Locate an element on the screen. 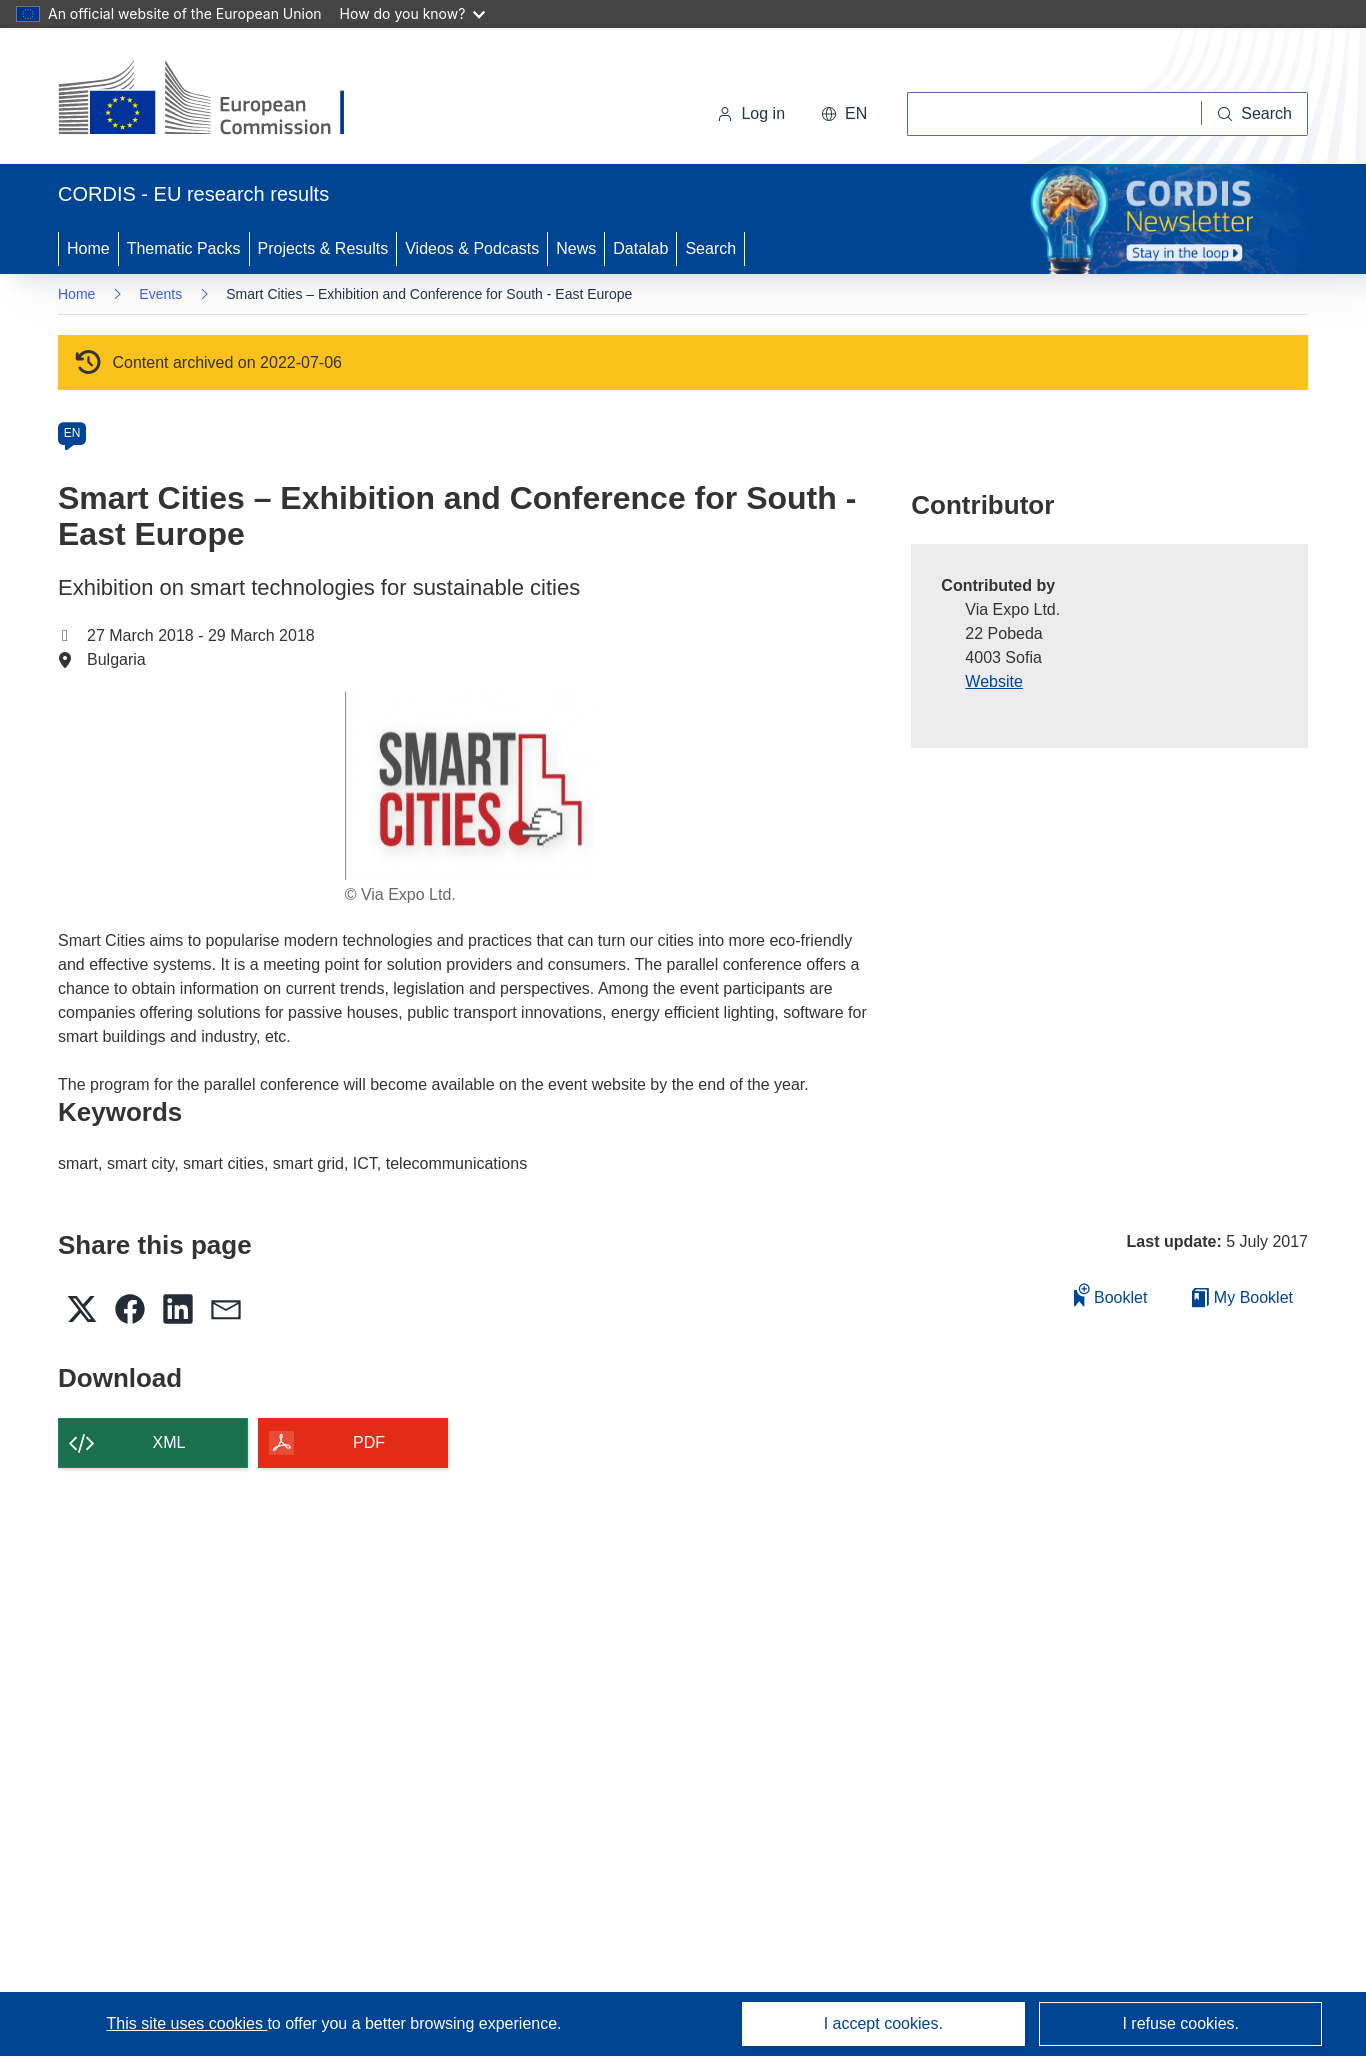 Image resolution: width=1366 pixels, height=2056 pixels. Search is located at coordinates (710, 248).